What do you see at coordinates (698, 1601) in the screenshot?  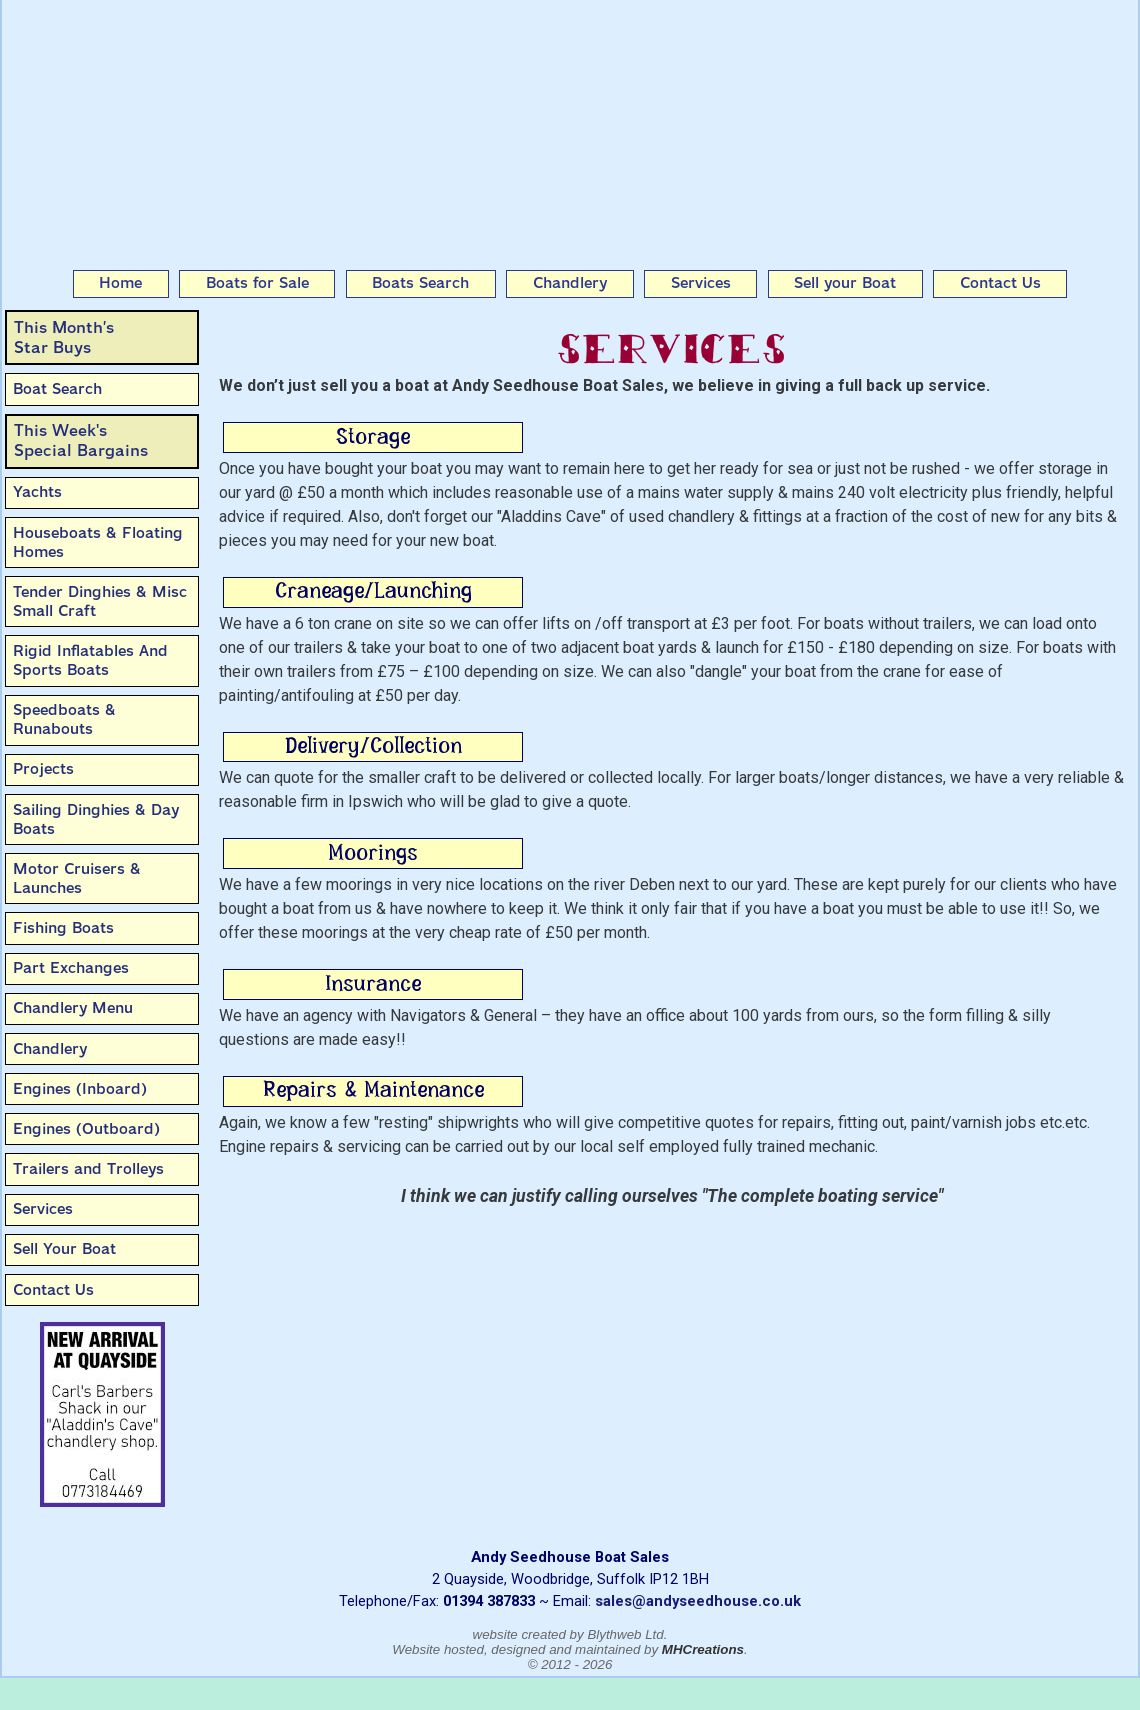 I see `sales@andyseedhouse.co.uk` at bounding box center [698, 1601].